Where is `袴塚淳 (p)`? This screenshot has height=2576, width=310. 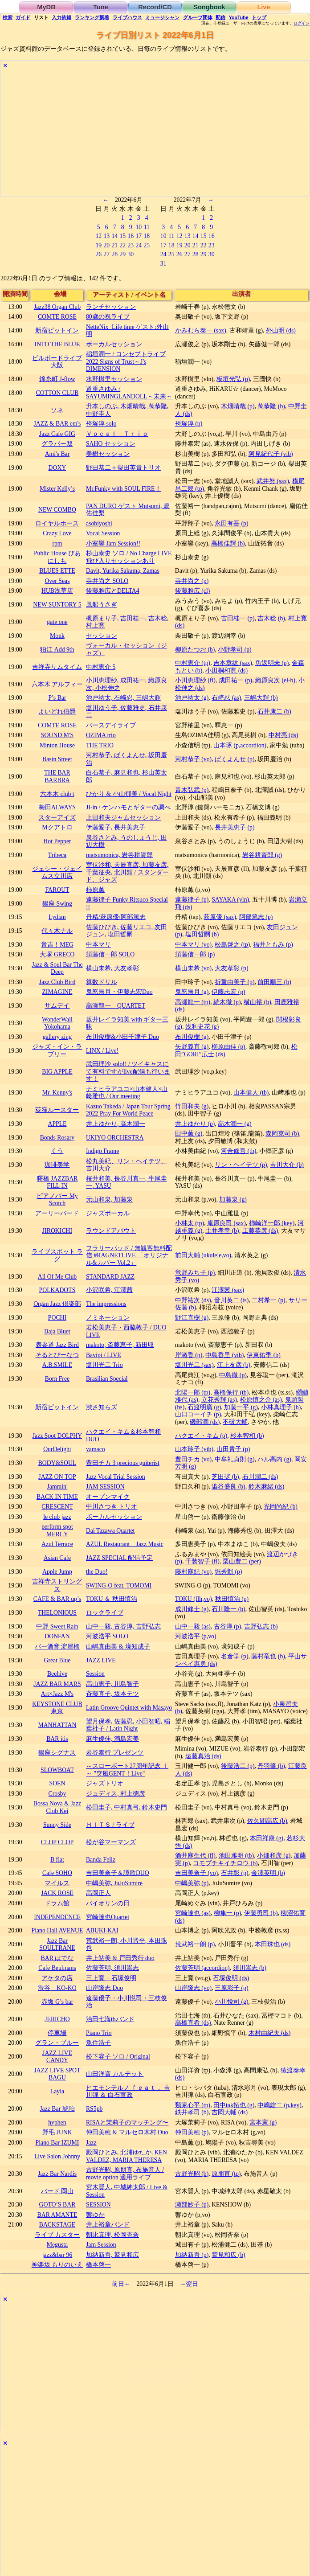 袴塚淳 (p) is located at coordinates (188, 423).